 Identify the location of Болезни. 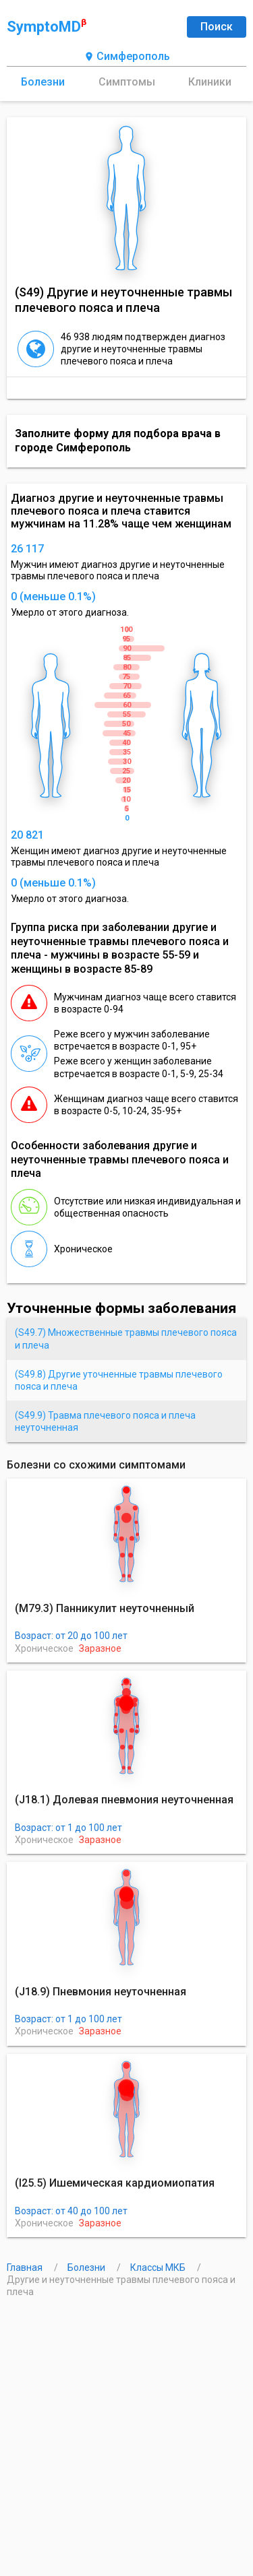
(43, 81).